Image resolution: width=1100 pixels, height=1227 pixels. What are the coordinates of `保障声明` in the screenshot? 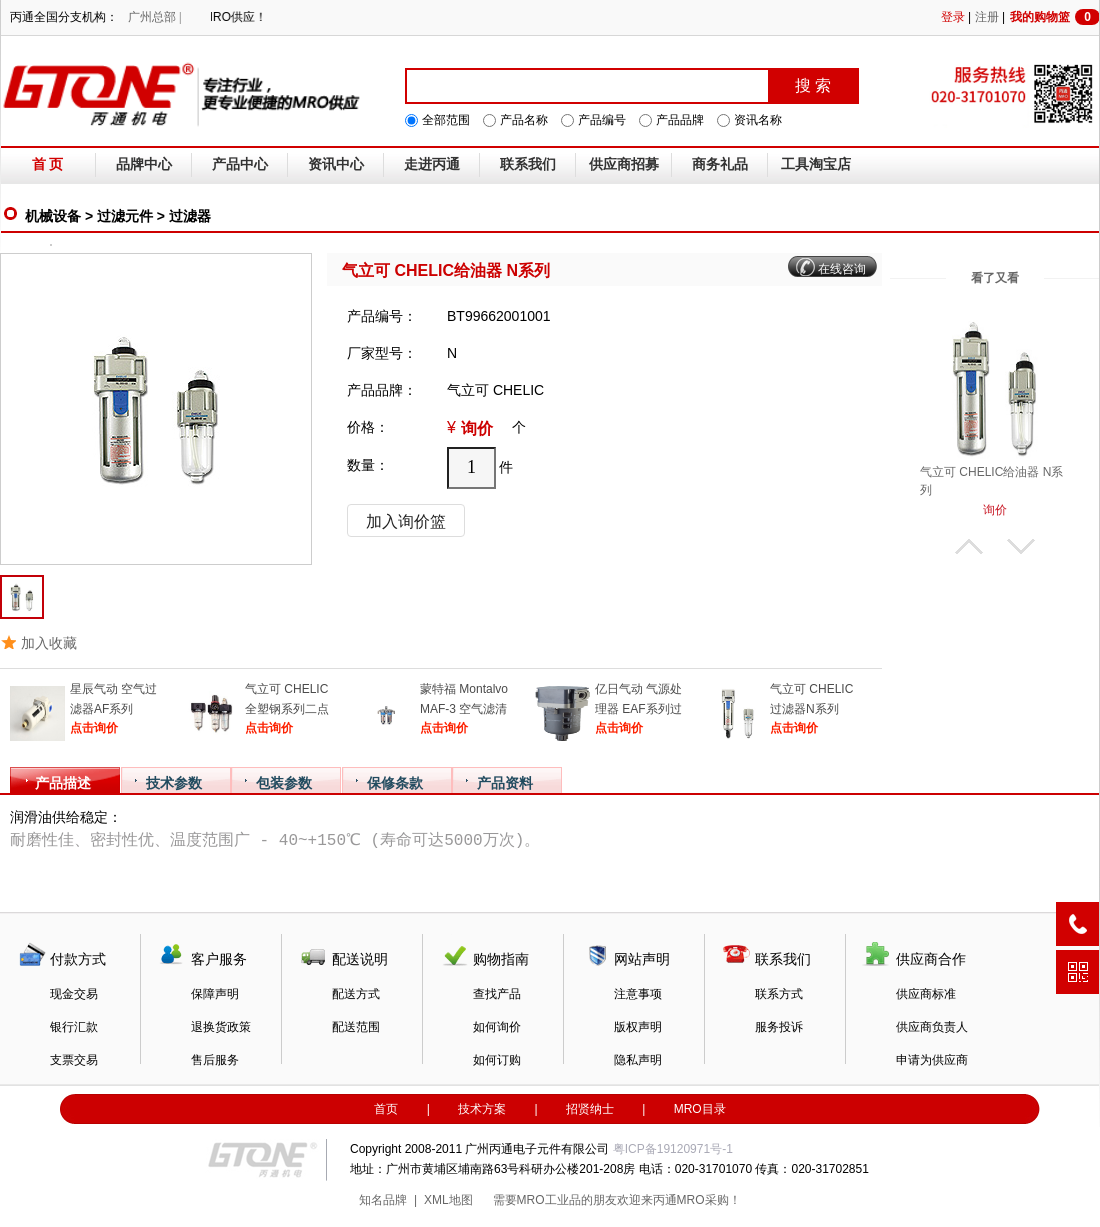 It's located at (215, 994).